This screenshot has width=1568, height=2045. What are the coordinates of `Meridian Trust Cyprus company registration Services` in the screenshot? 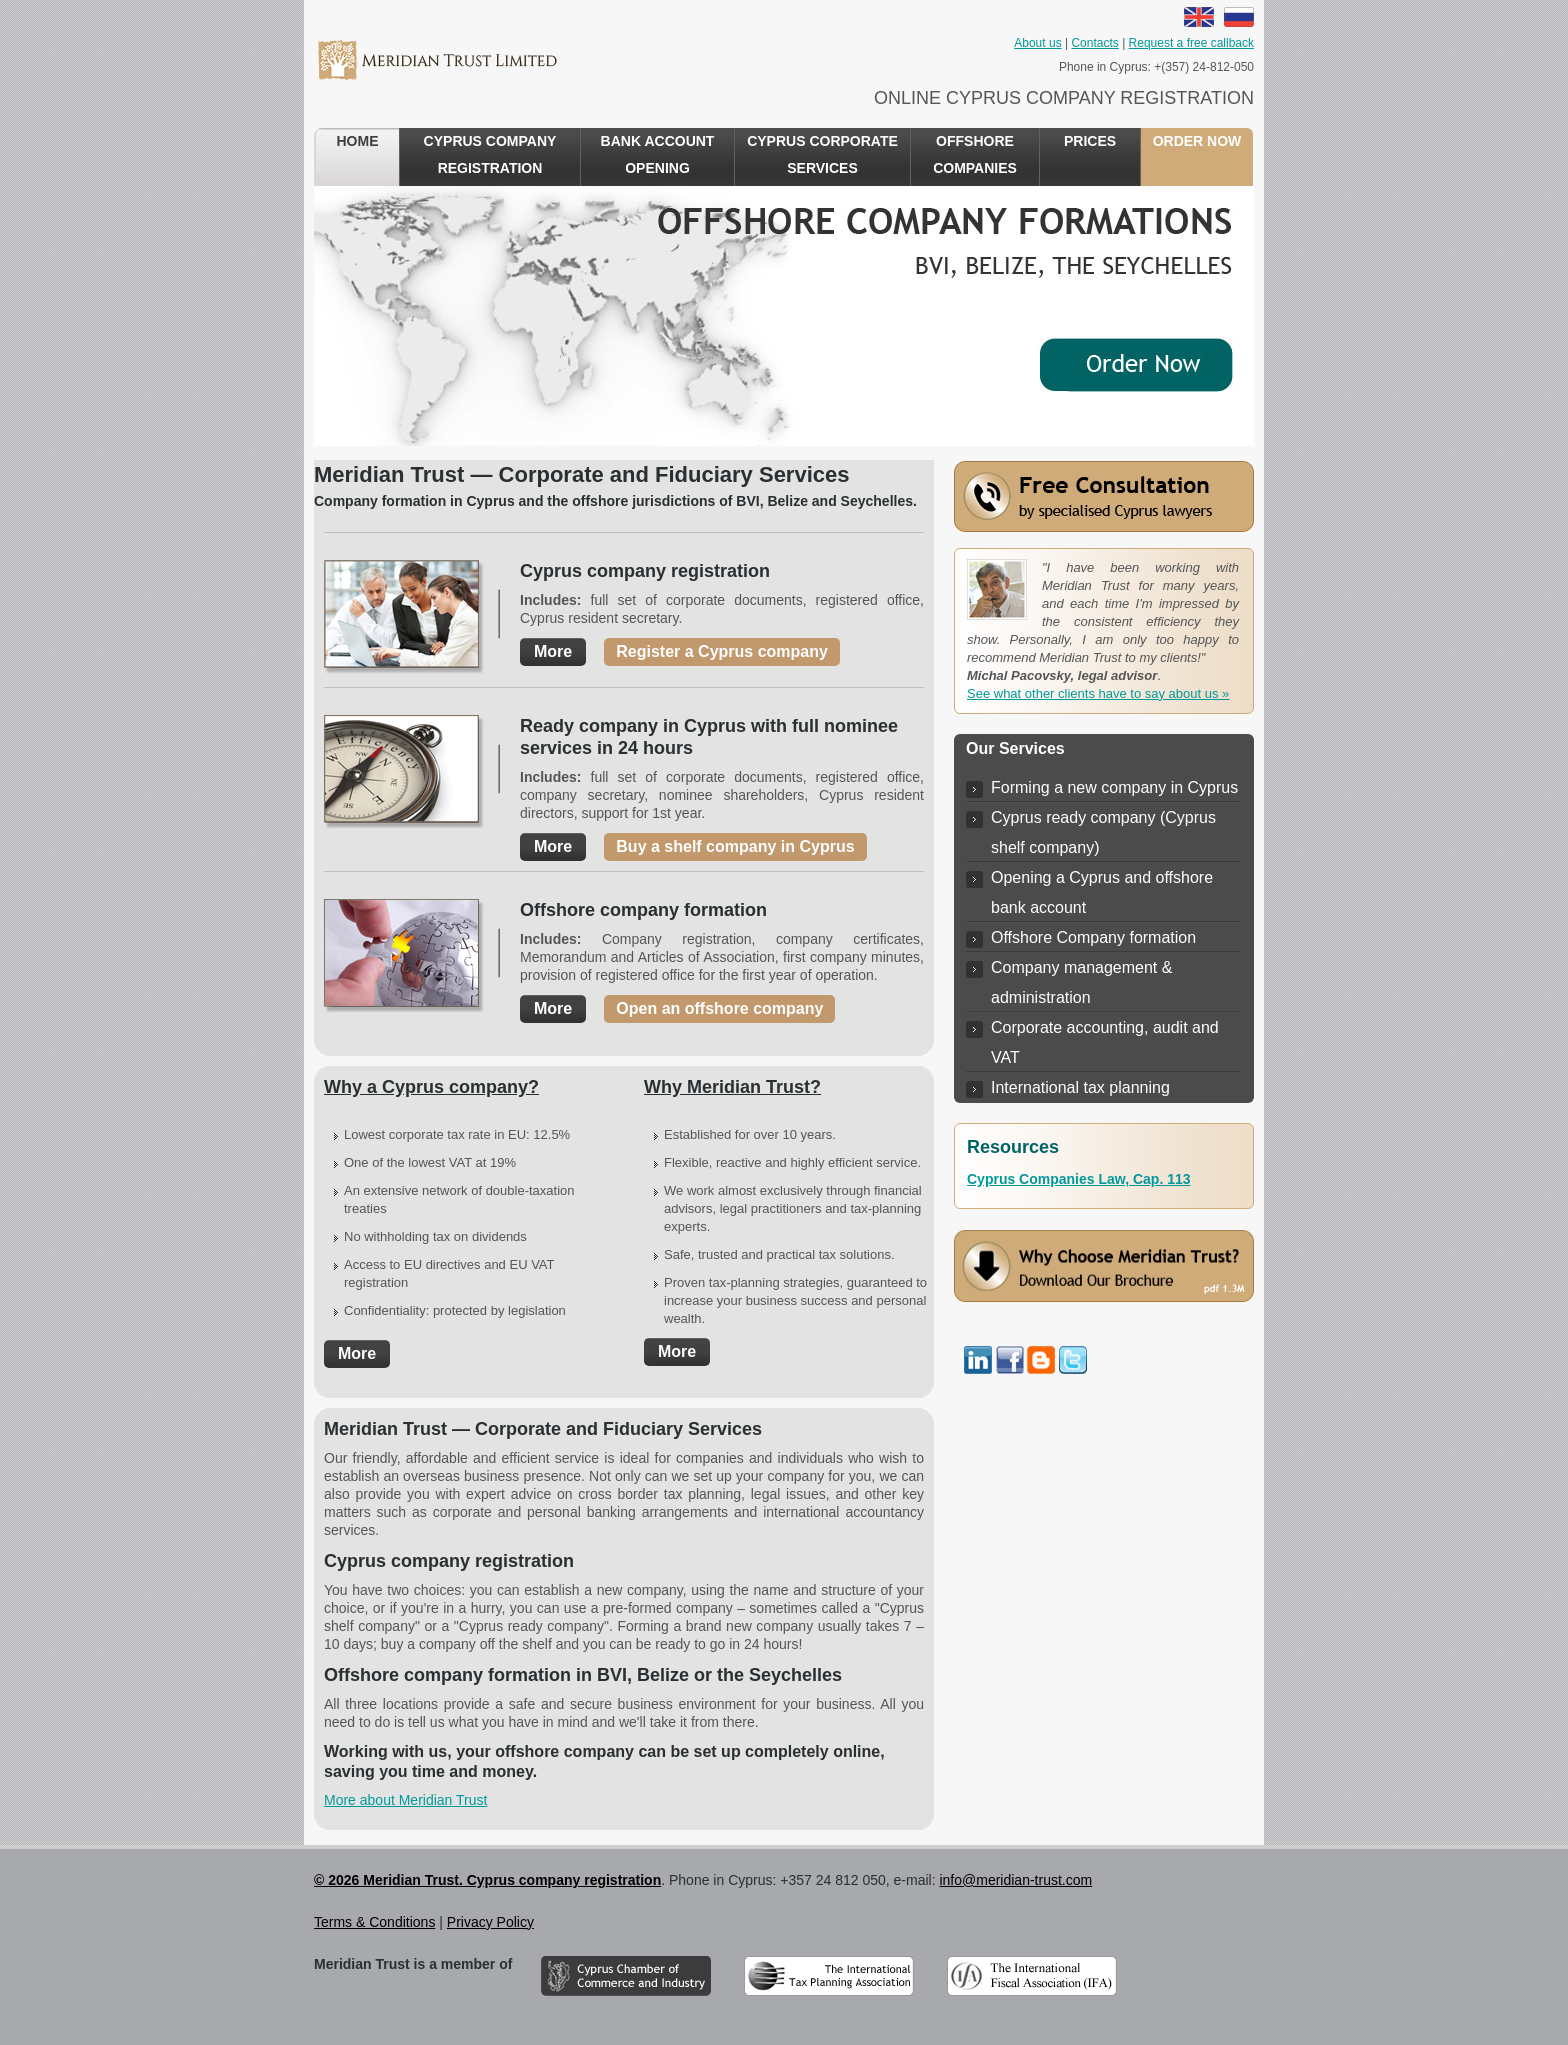 It's located at (436, 60).